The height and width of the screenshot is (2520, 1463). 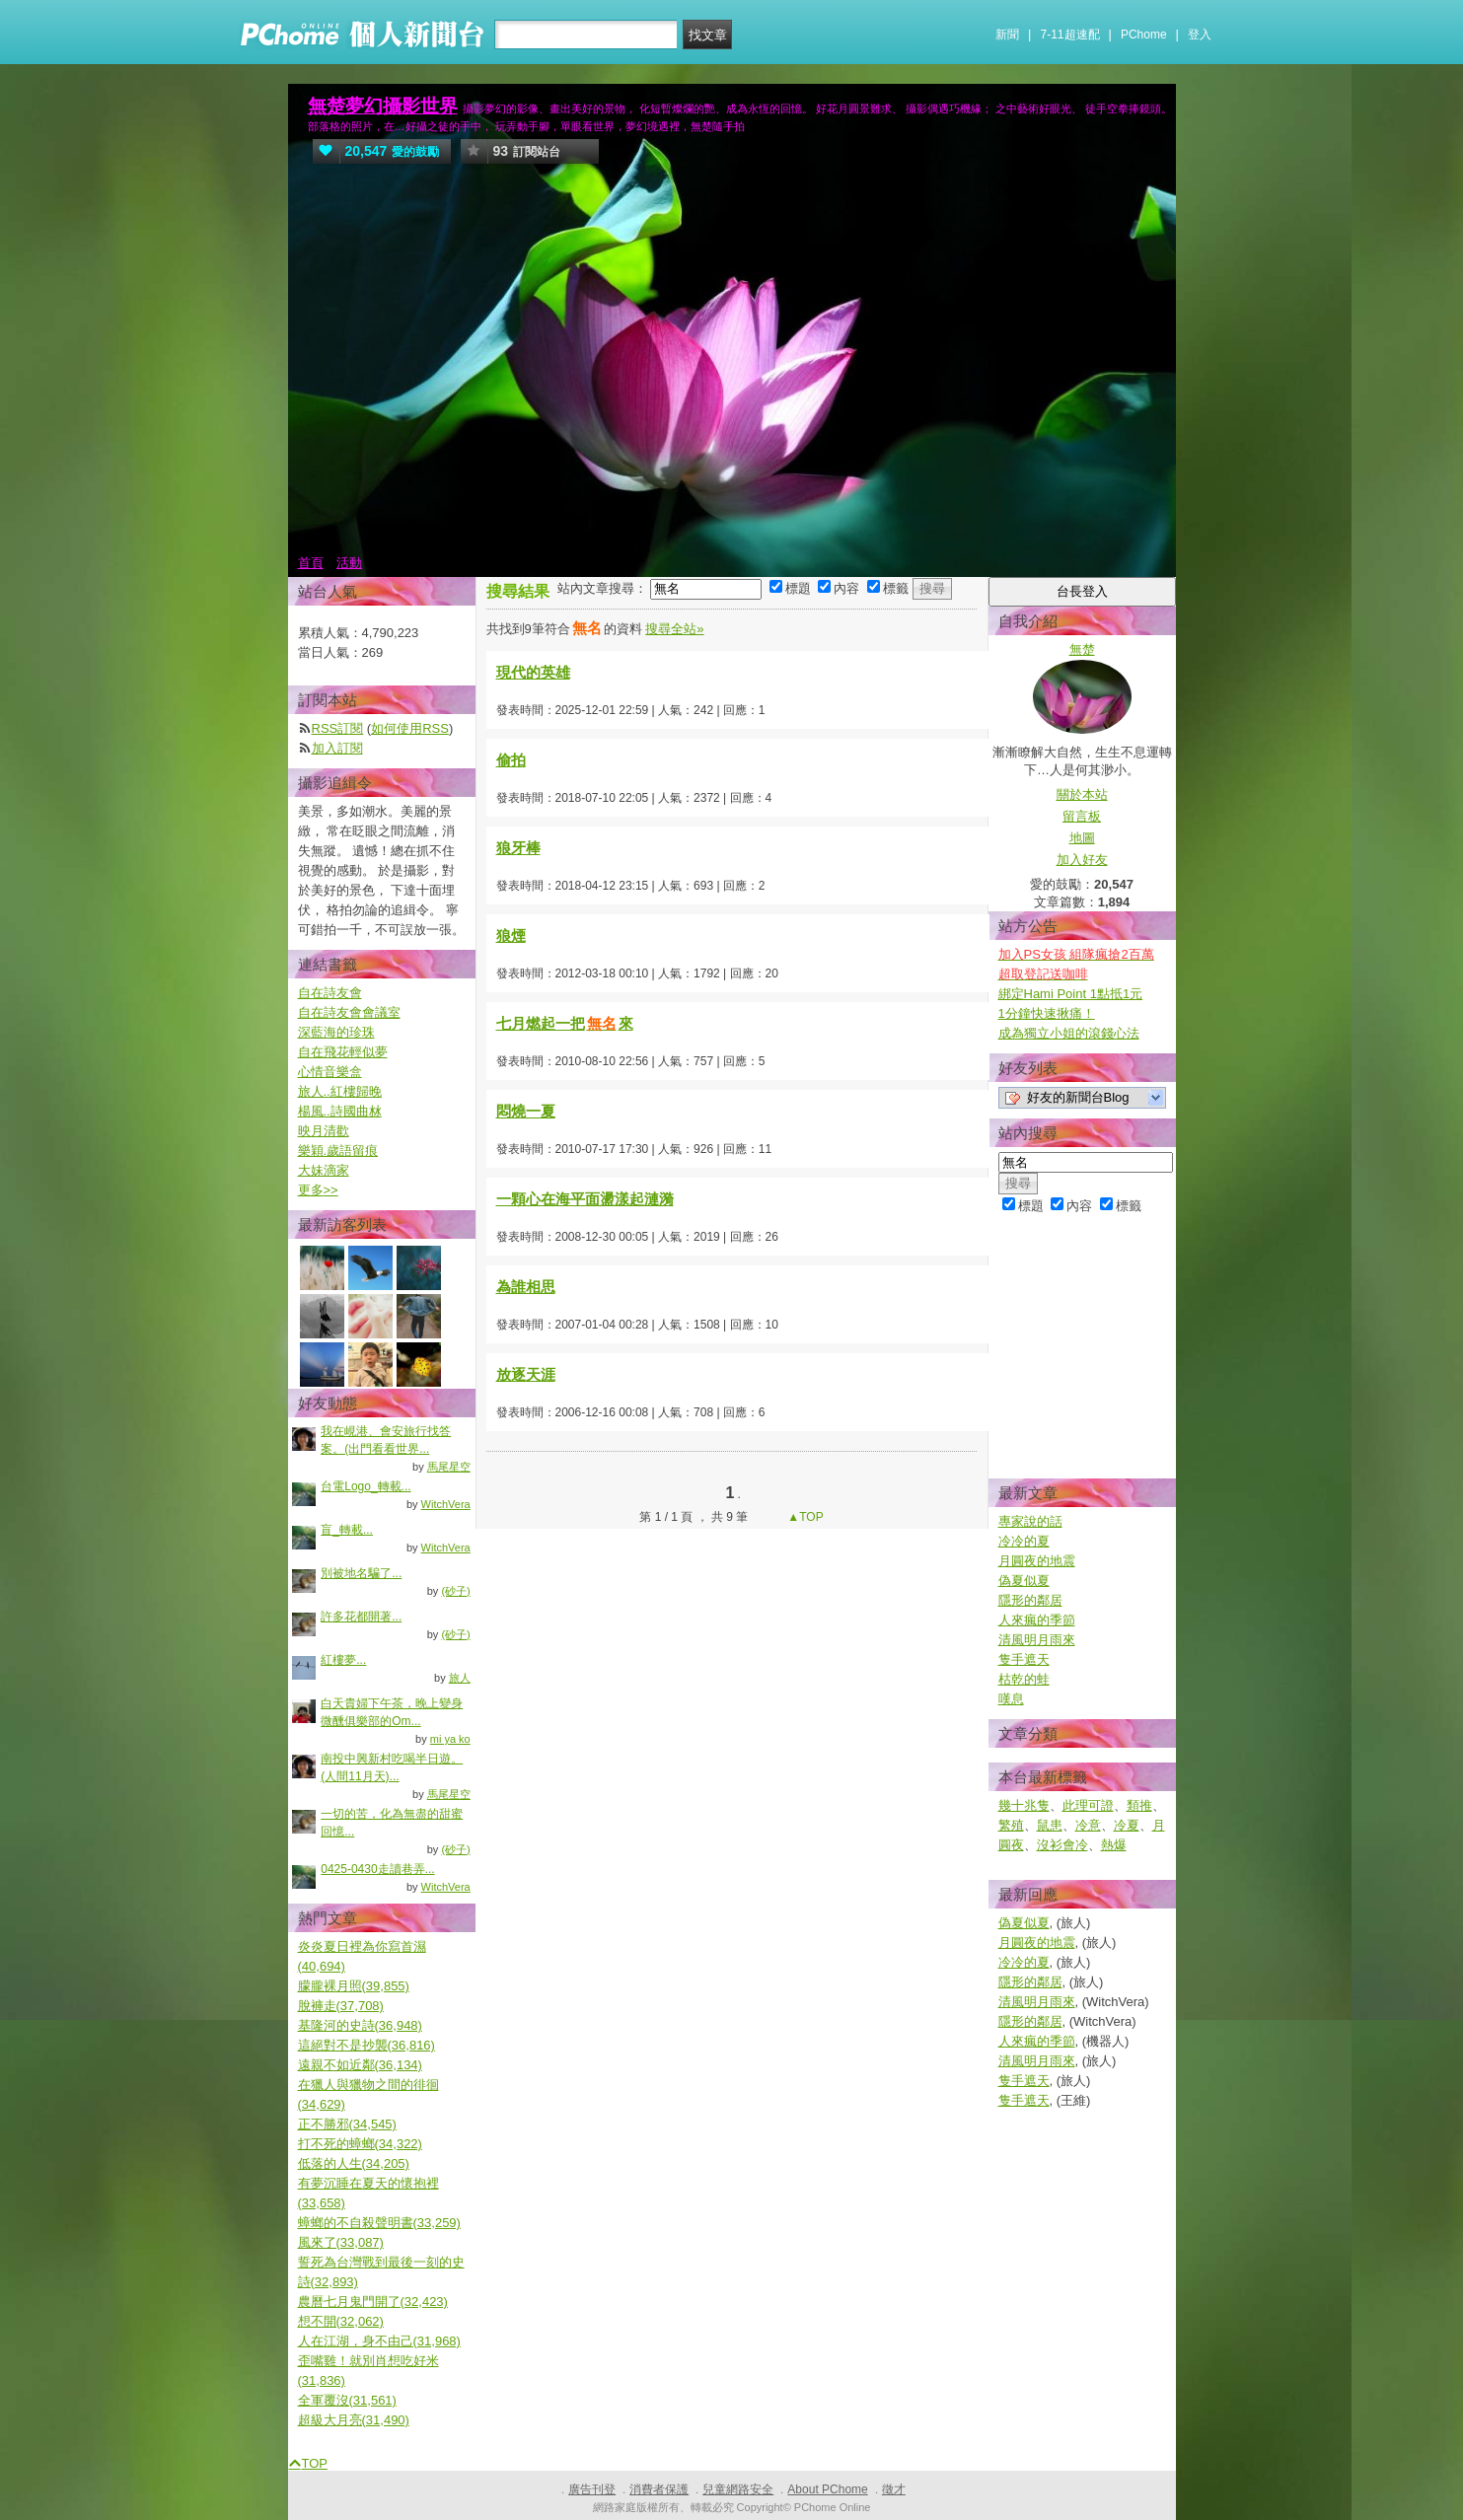 I want to click on PChome, so click(x=1144, y=34).